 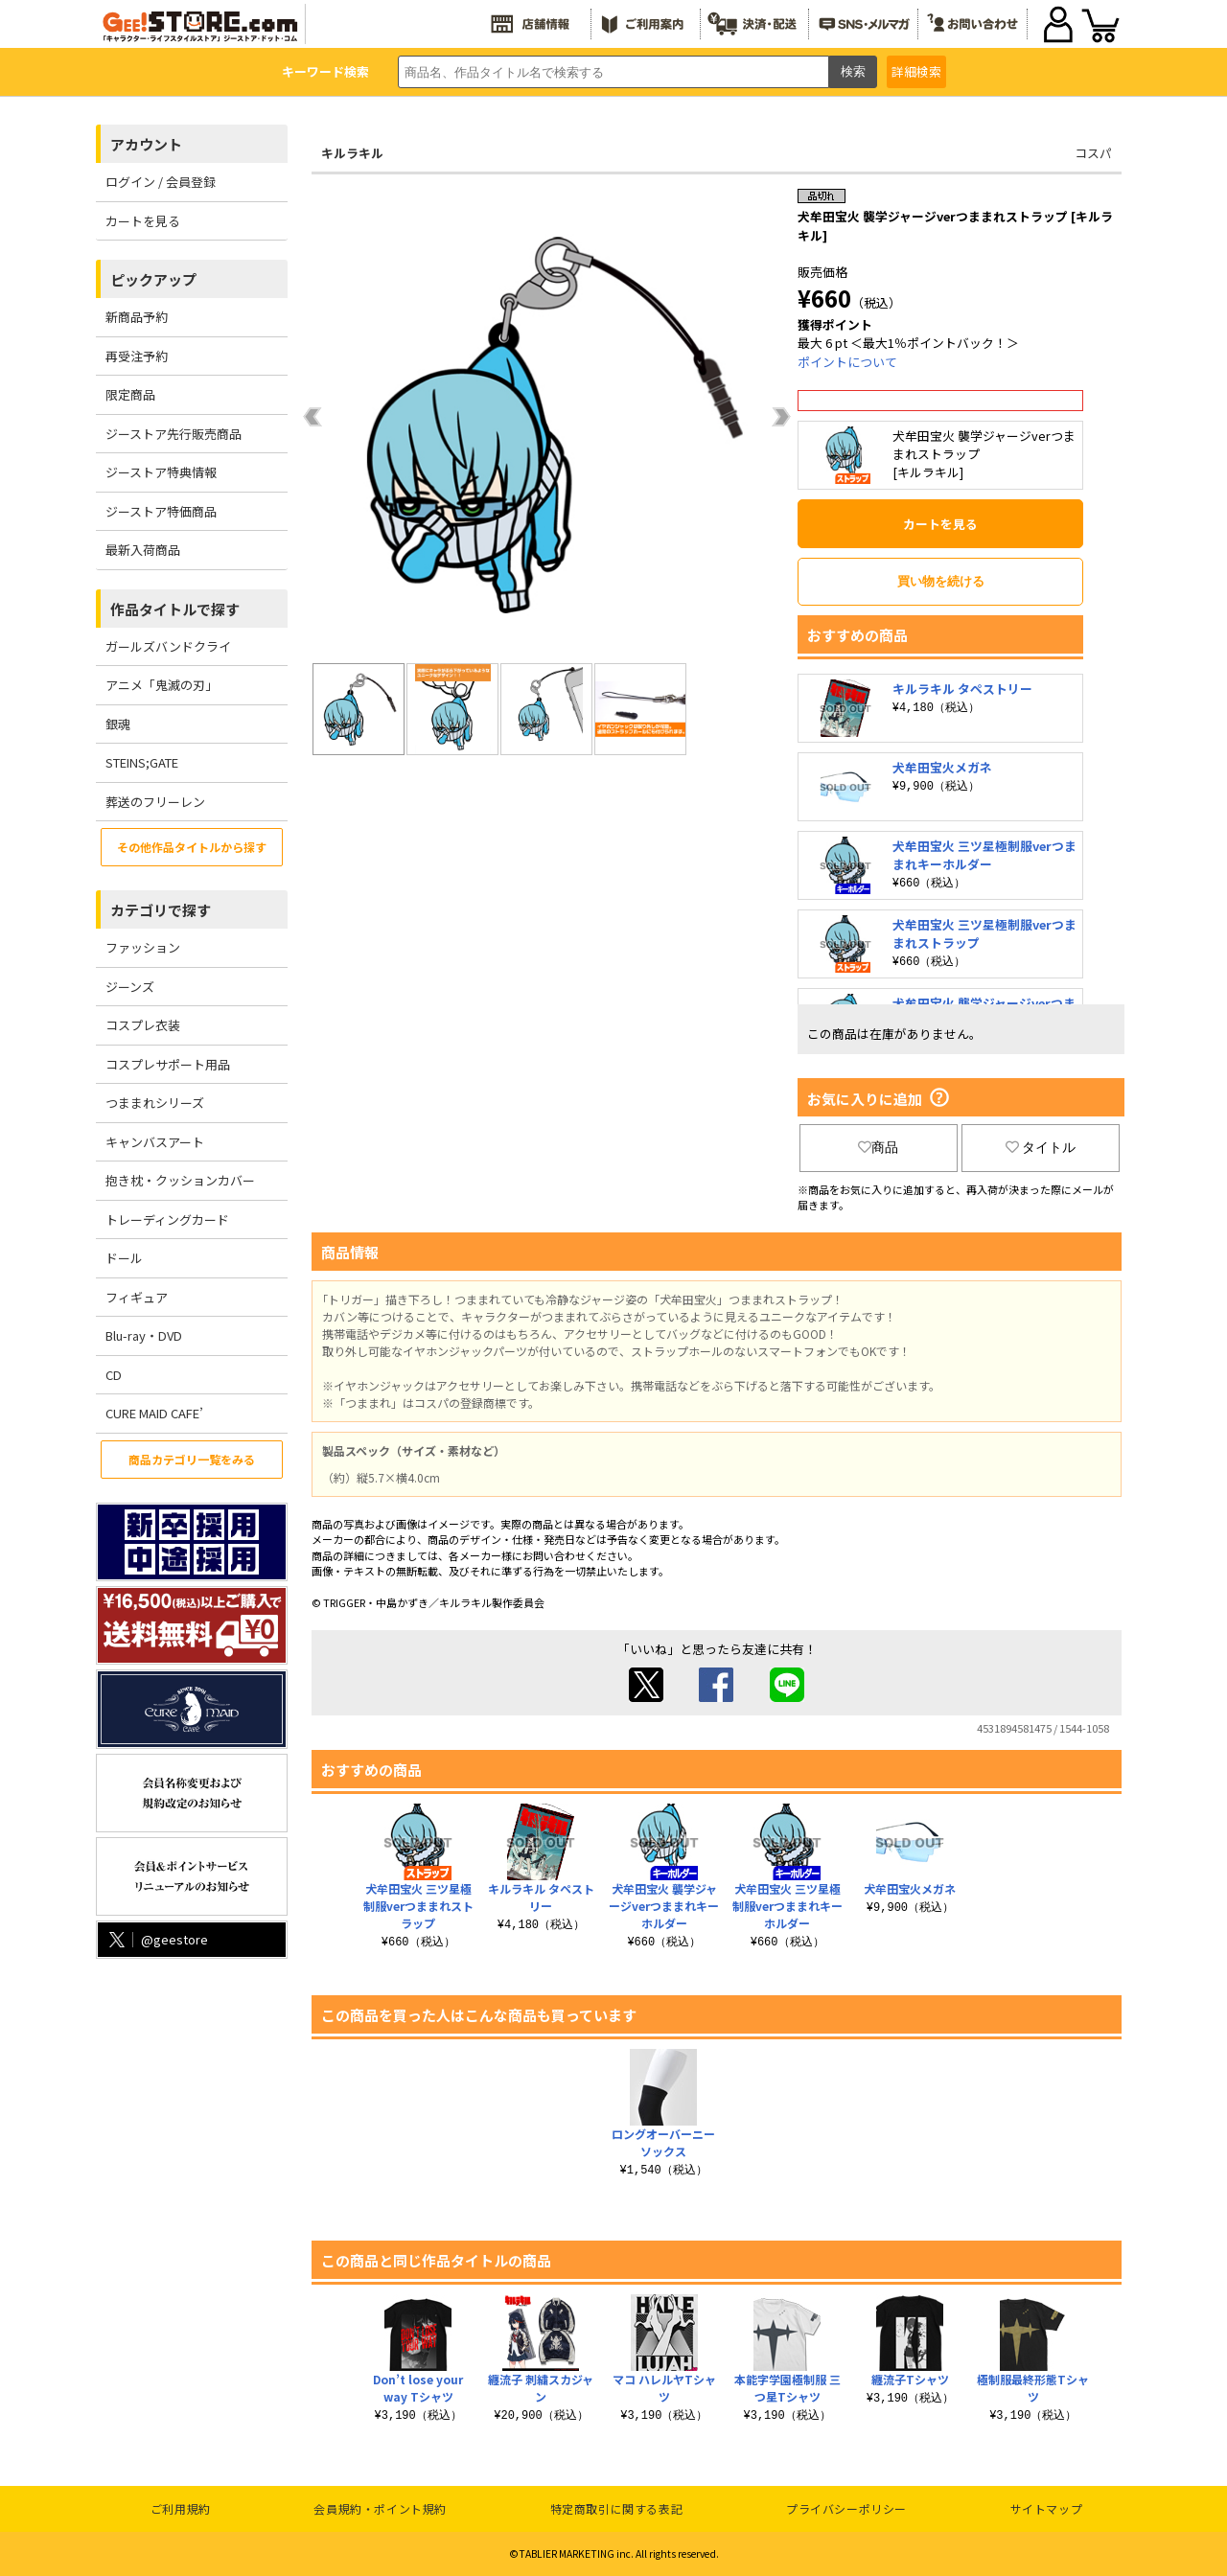 I want to click on 抱き枕・クッションカバー, so click(x=180, y=1180).